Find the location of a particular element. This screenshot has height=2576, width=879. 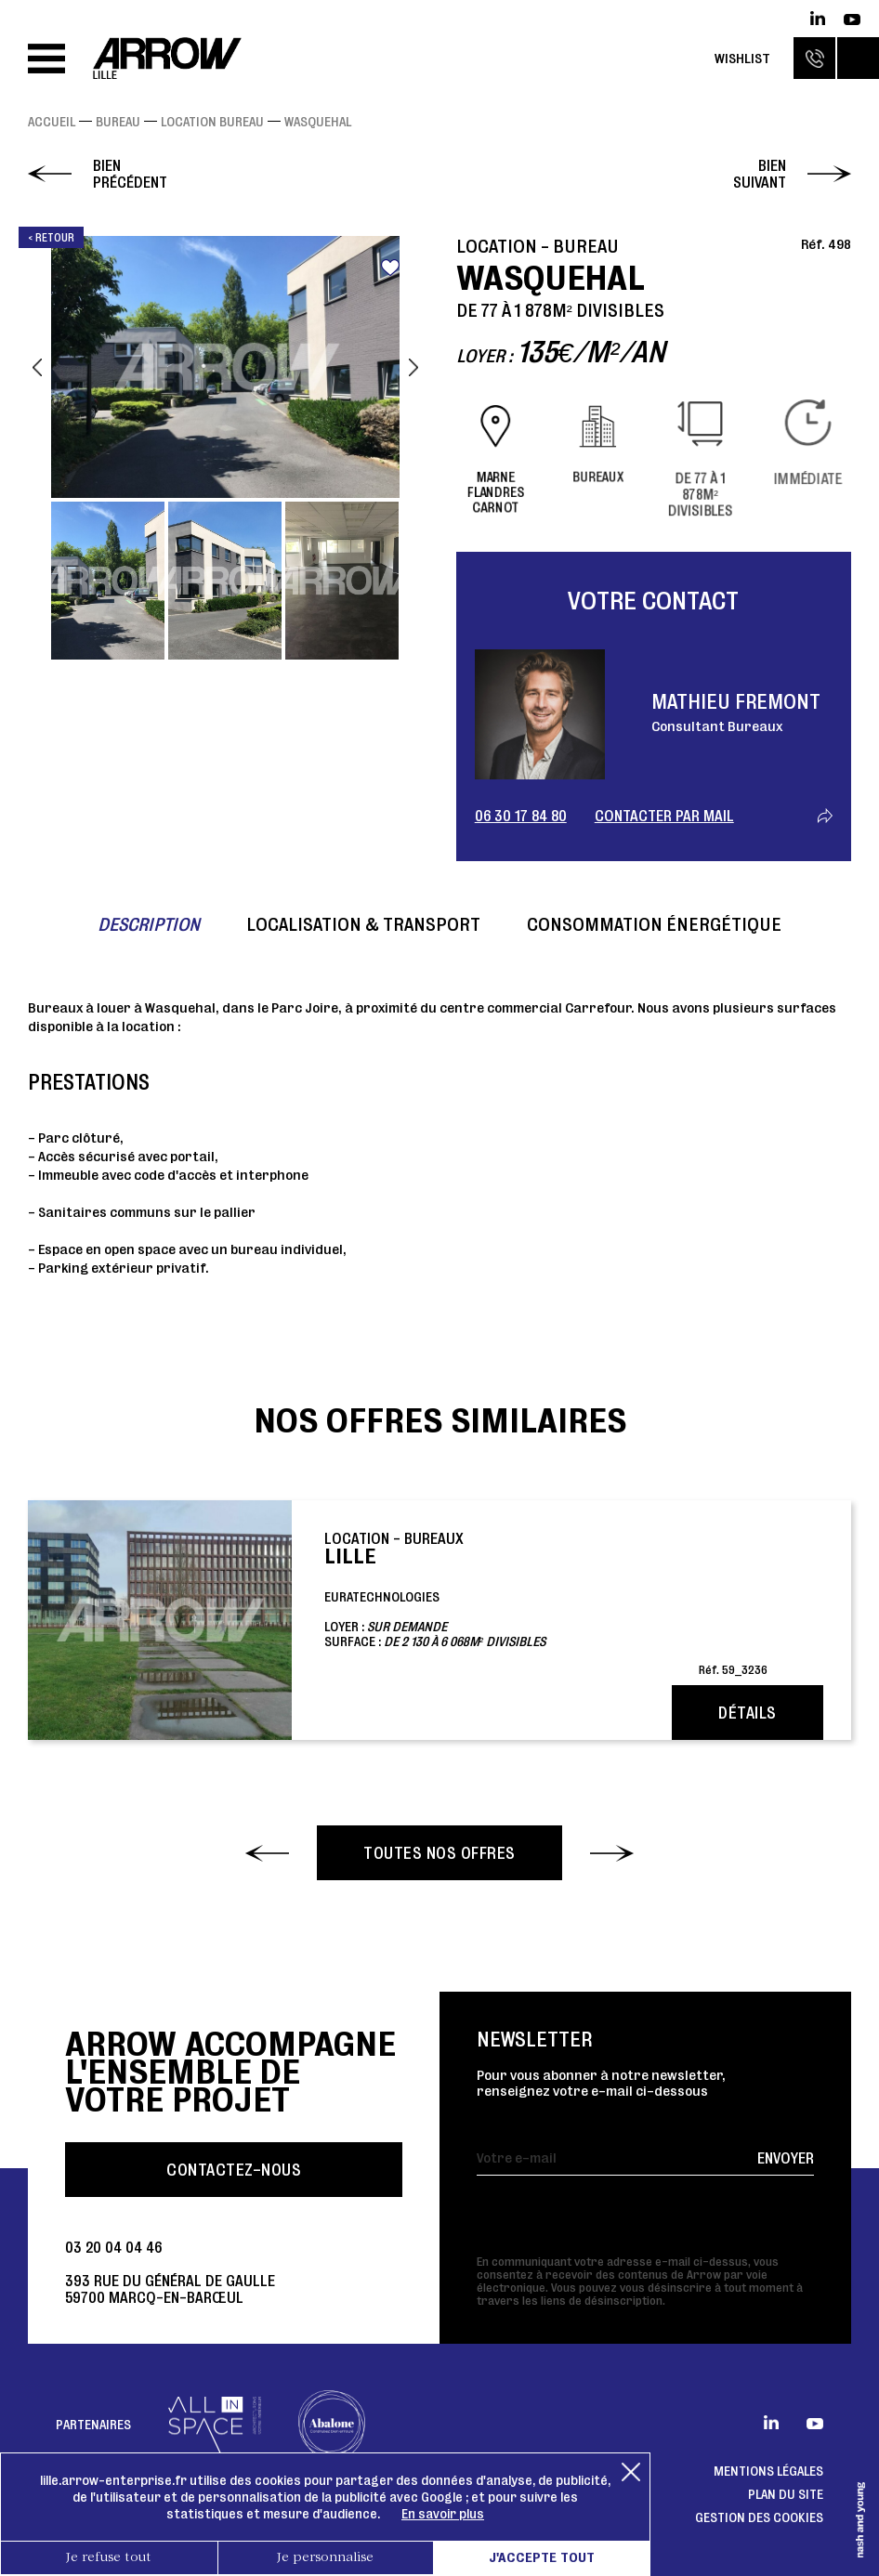

EuratechnologiesLoyer : Surface : is located at coordinates (545, 1602).